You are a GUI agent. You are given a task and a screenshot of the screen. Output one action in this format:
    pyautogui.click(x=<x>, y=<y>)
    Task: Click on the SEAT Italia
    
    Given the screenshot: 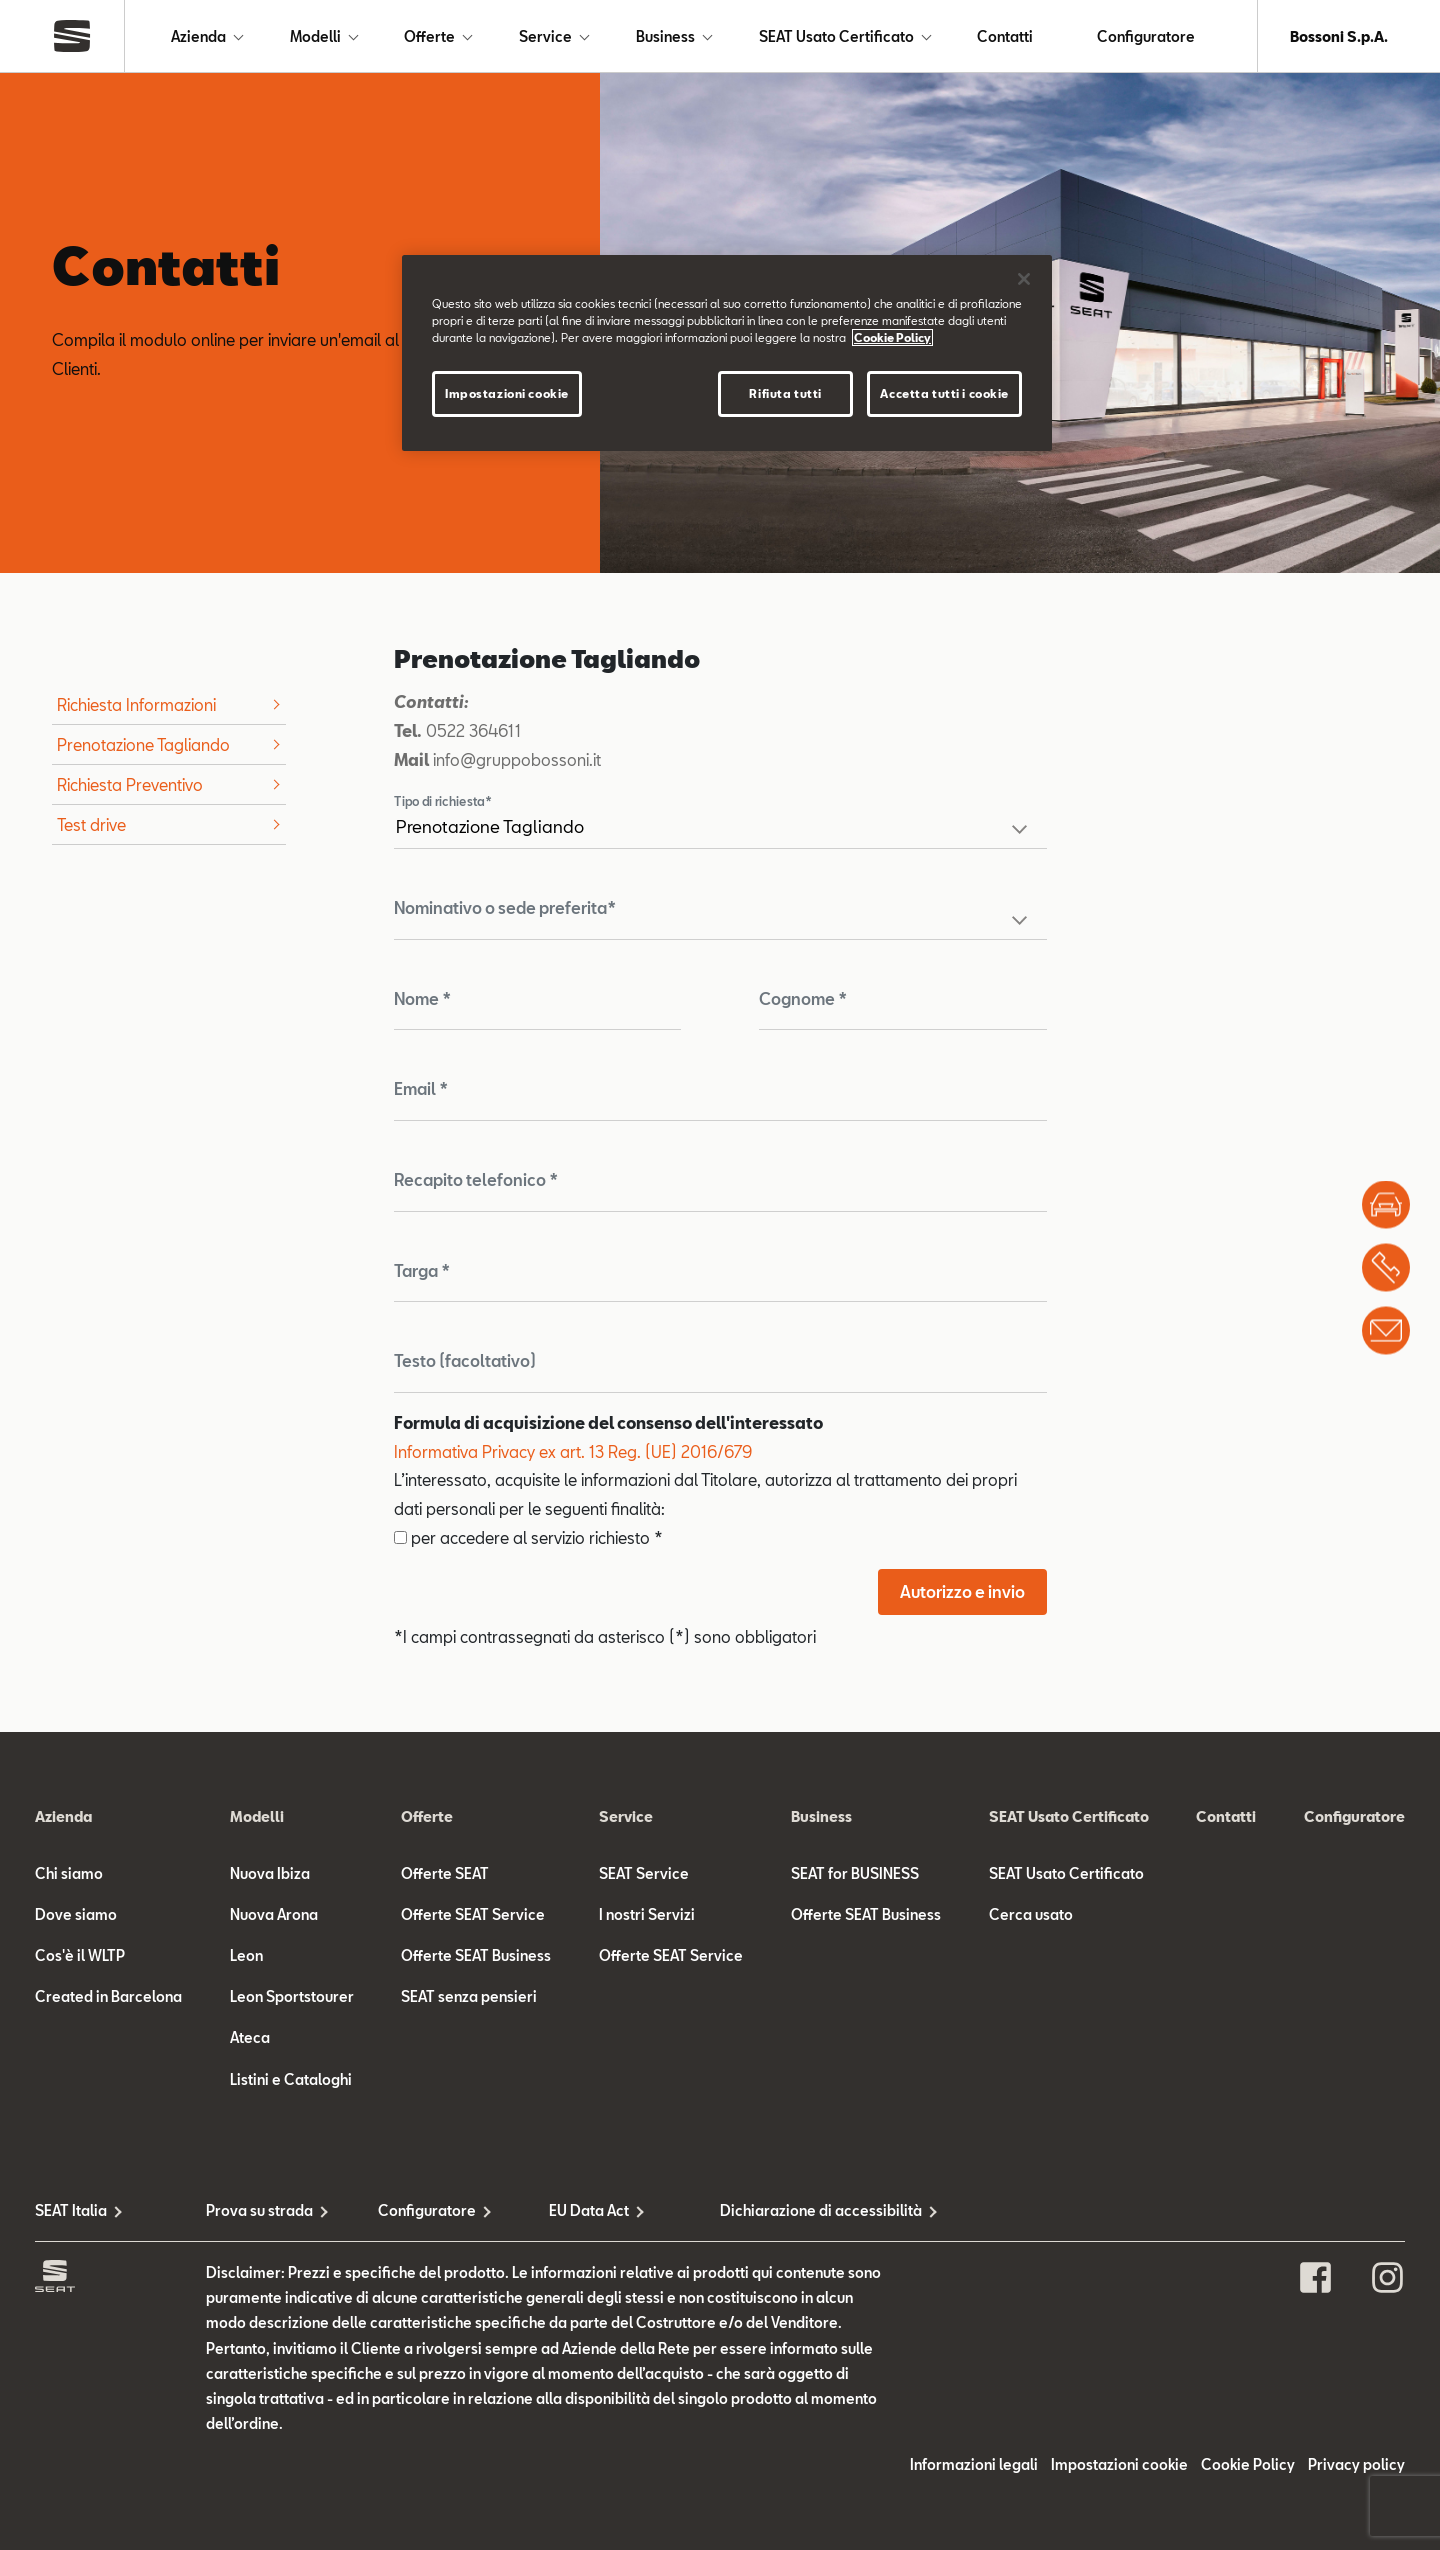 What is the action you would take?
    pyautogui.click(x=71, y=2210)
    